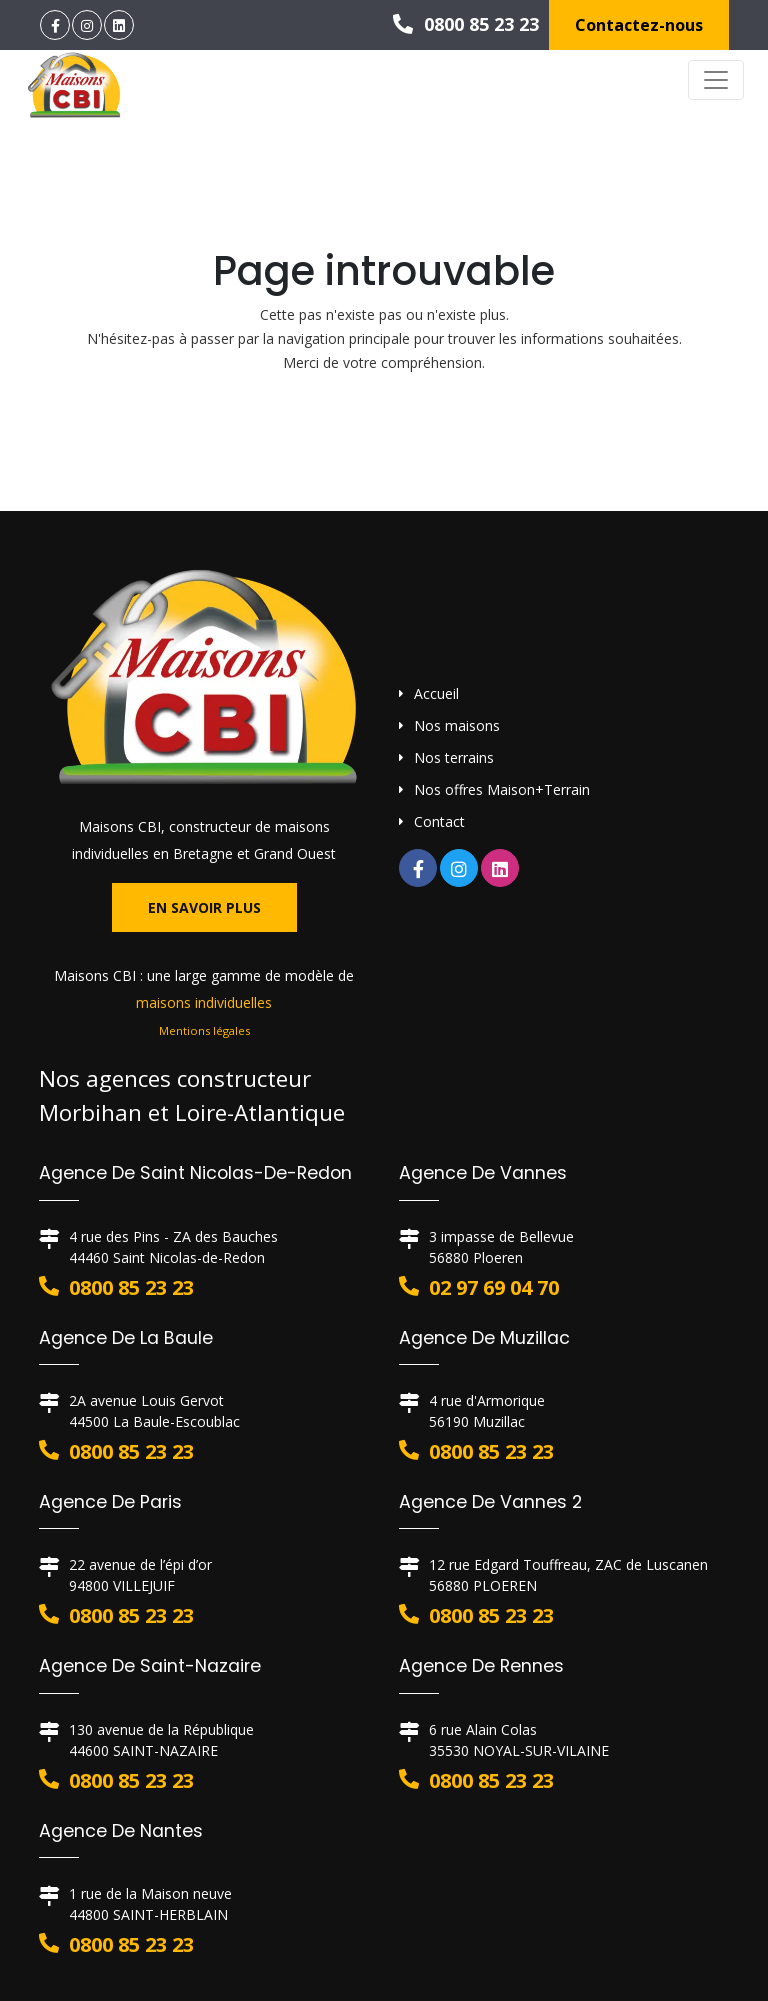 The image size is (768, 2001). Describe the element at coordinates (204, 1002) in the screenshot. I see `maisons individuelles` at that location.